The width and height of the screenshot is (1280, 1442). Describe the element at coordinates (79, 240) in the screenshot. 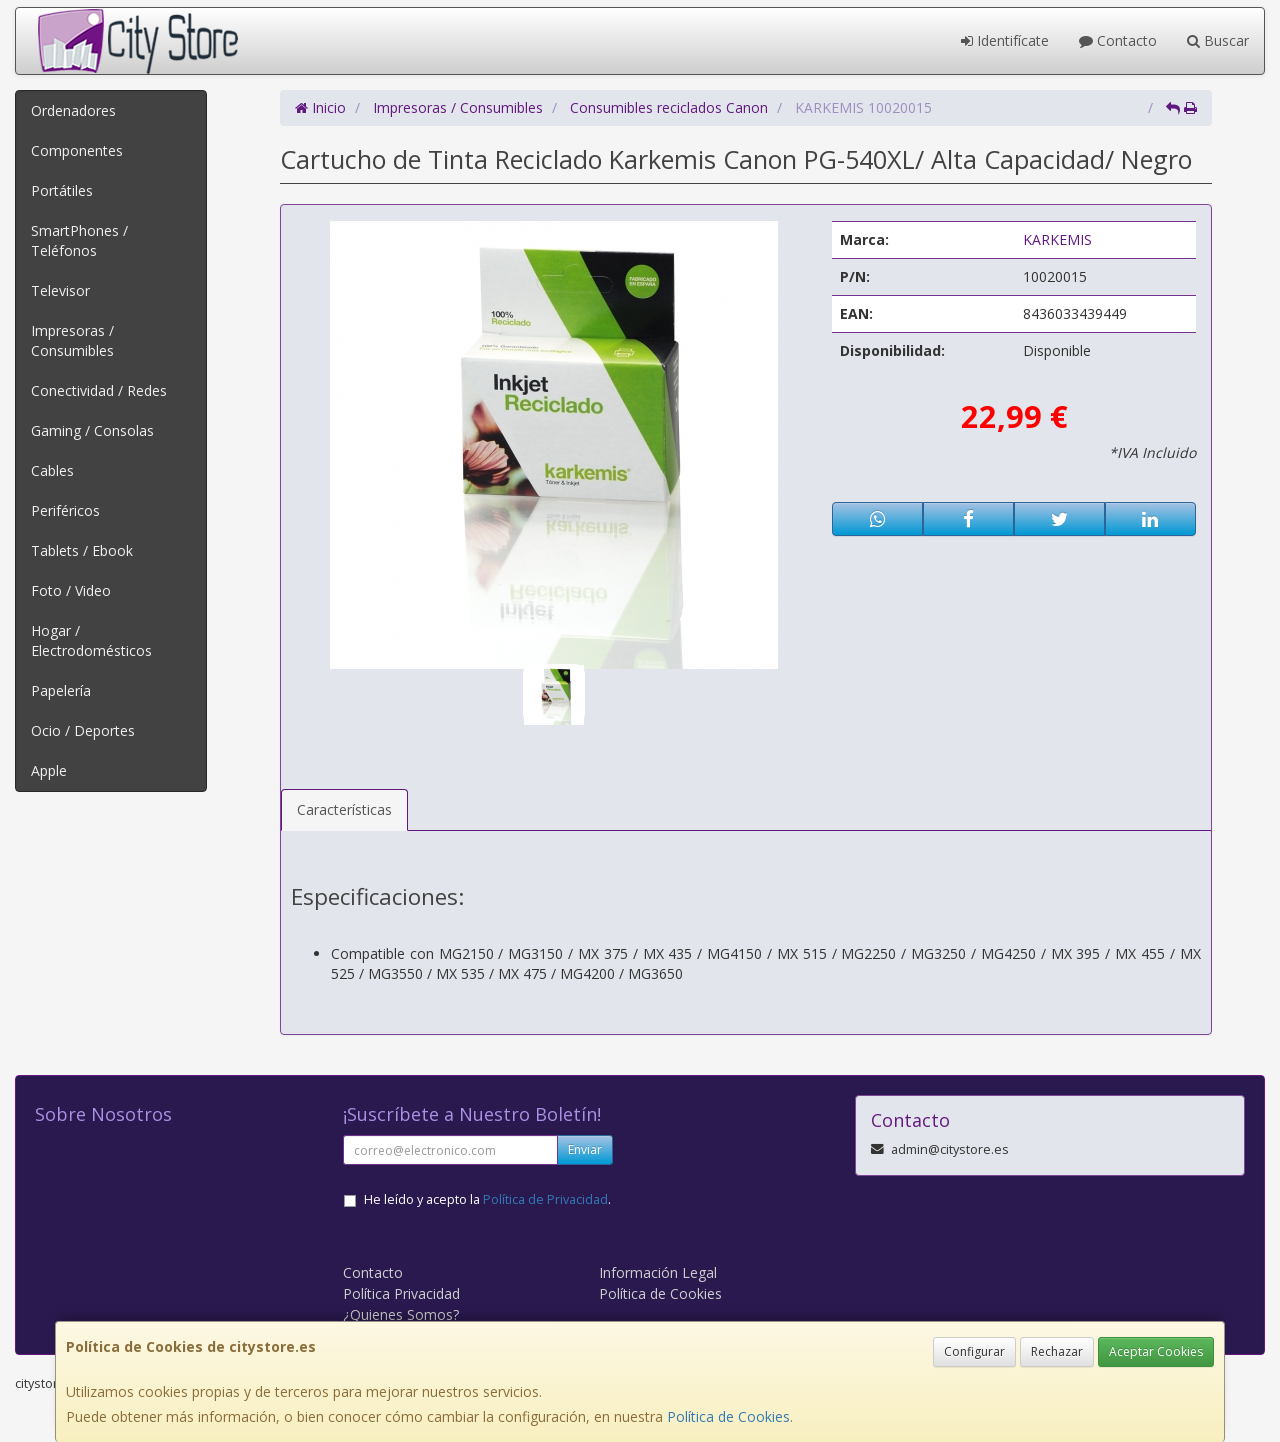

I see `SmartPhones / Teléfonos` at that location.